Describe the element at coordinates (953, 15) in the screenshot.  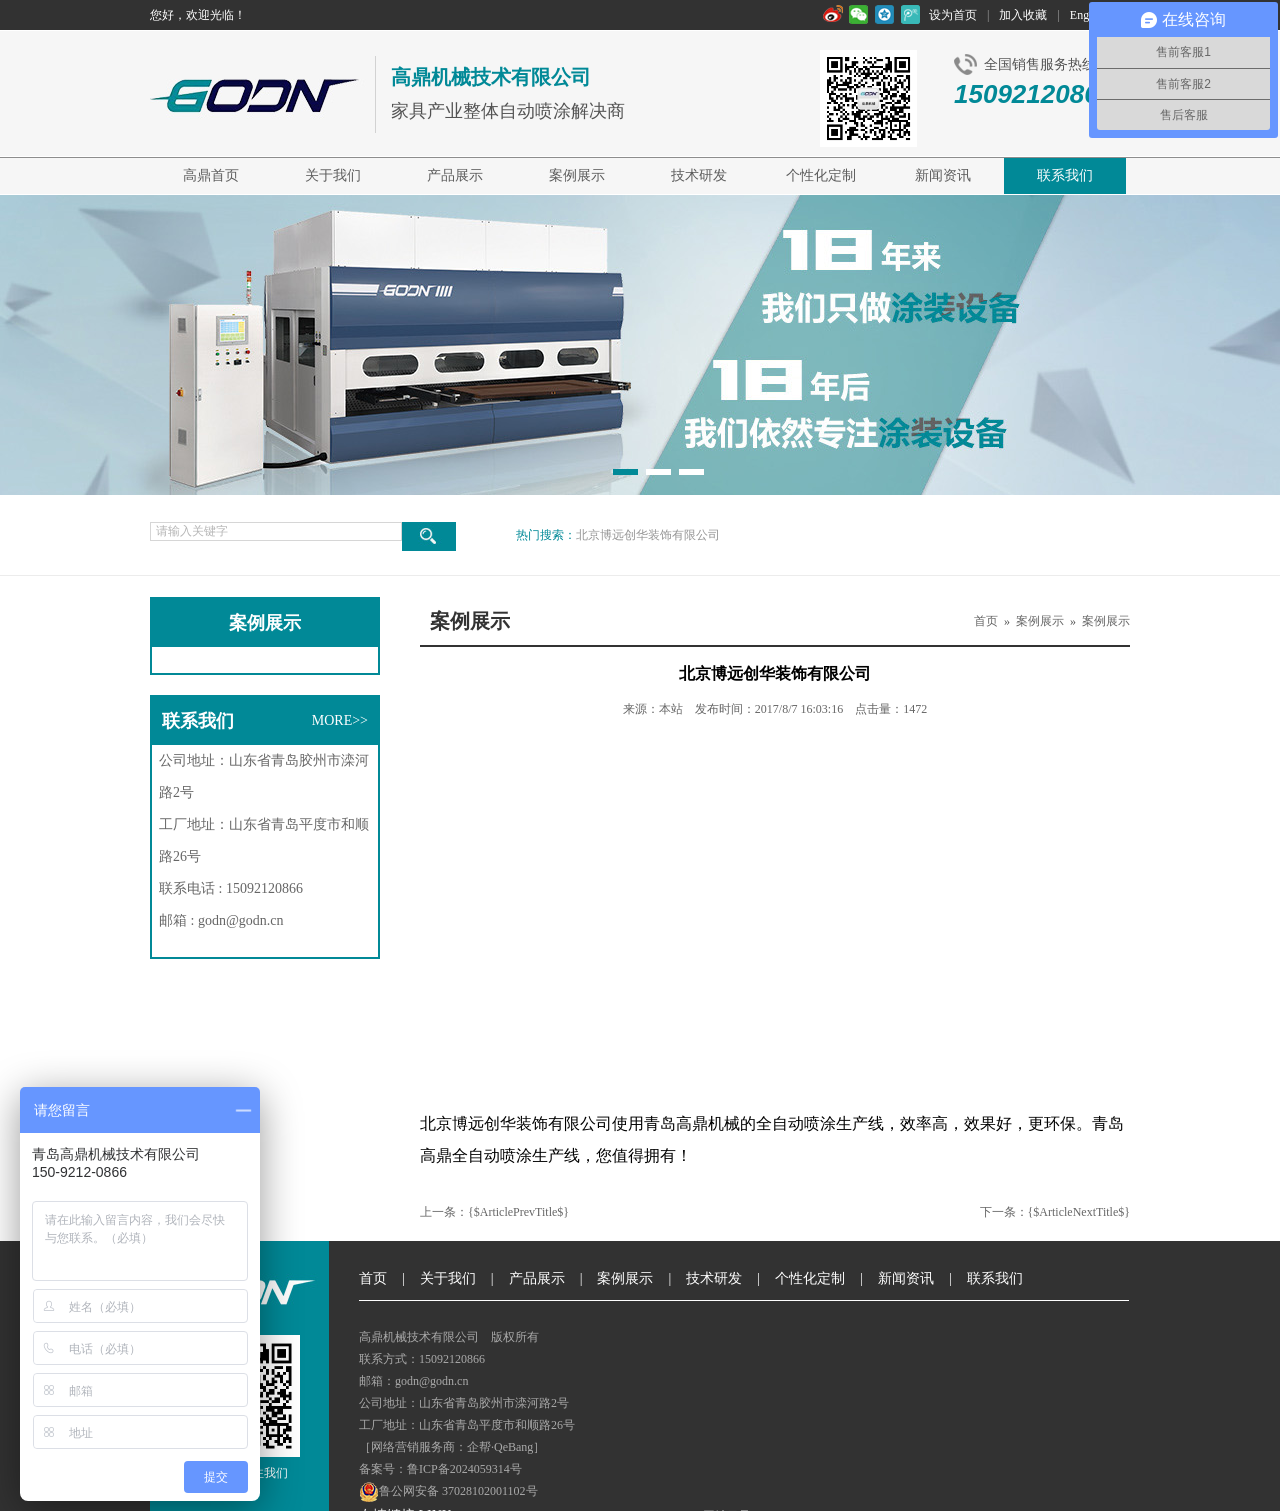
I see `设为首页` at that location.